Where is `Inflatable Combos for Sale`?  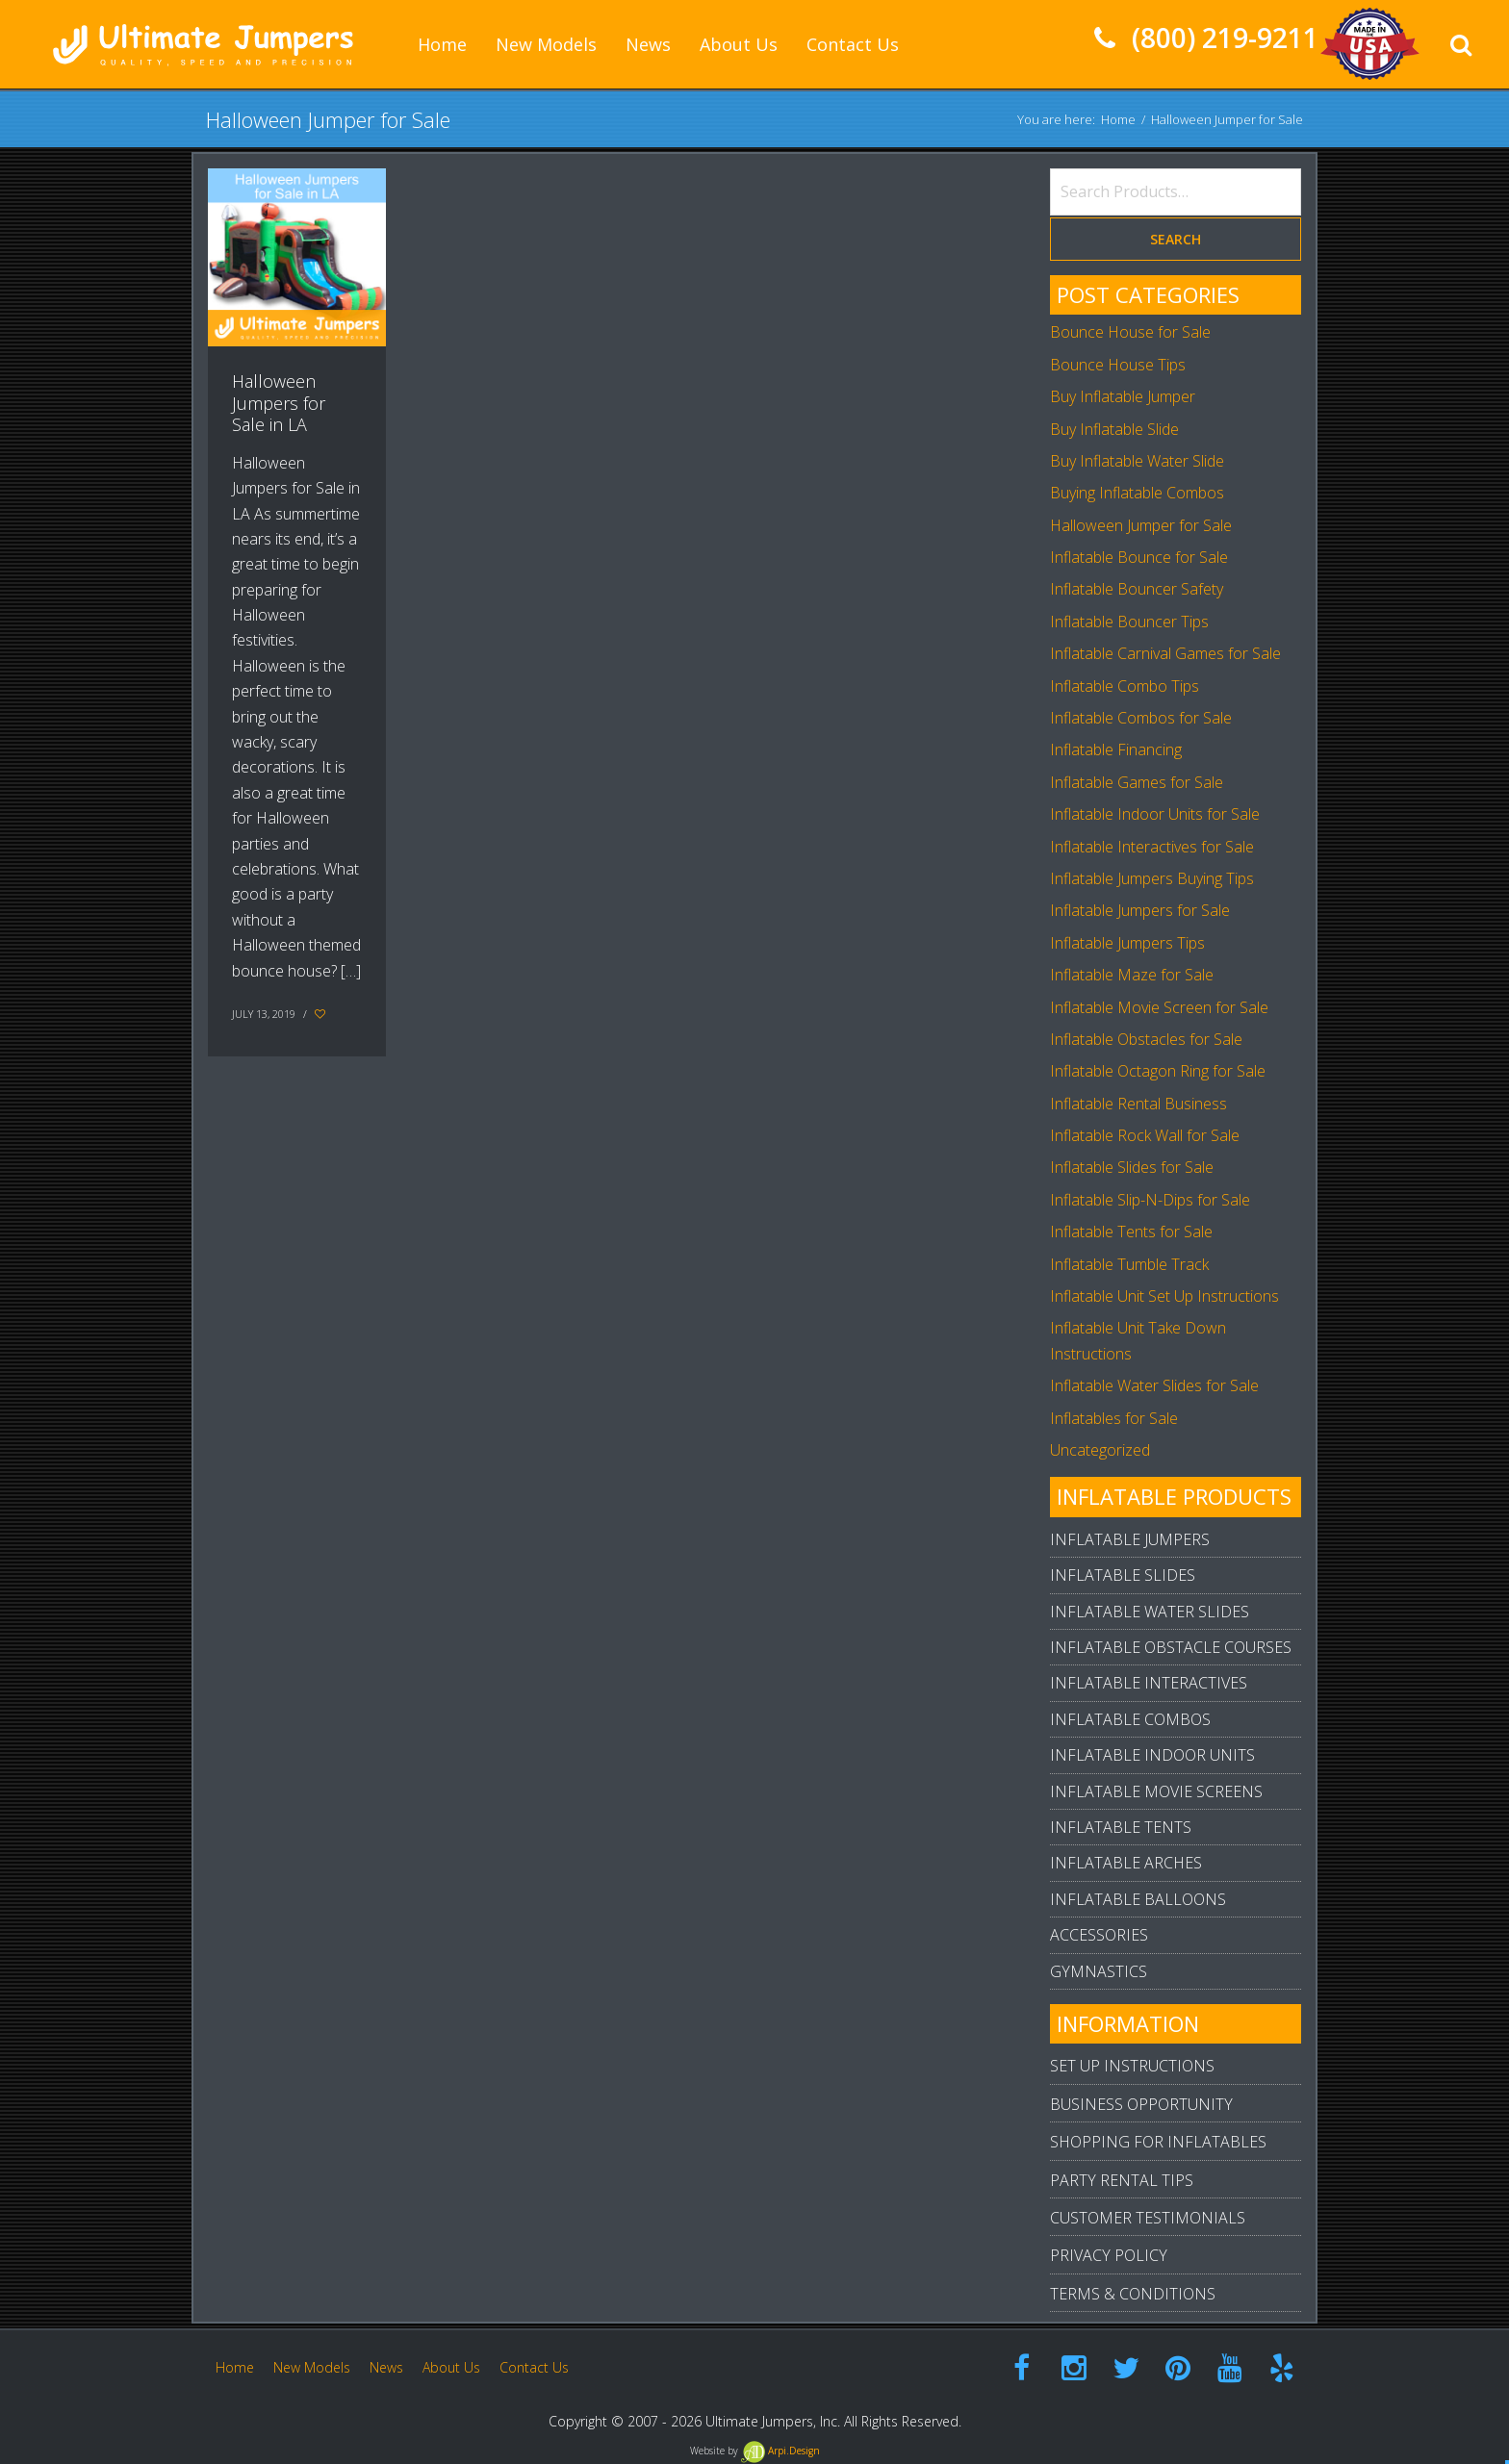
Inflatable Combos for Sale is located at coordinates (1141, 717).